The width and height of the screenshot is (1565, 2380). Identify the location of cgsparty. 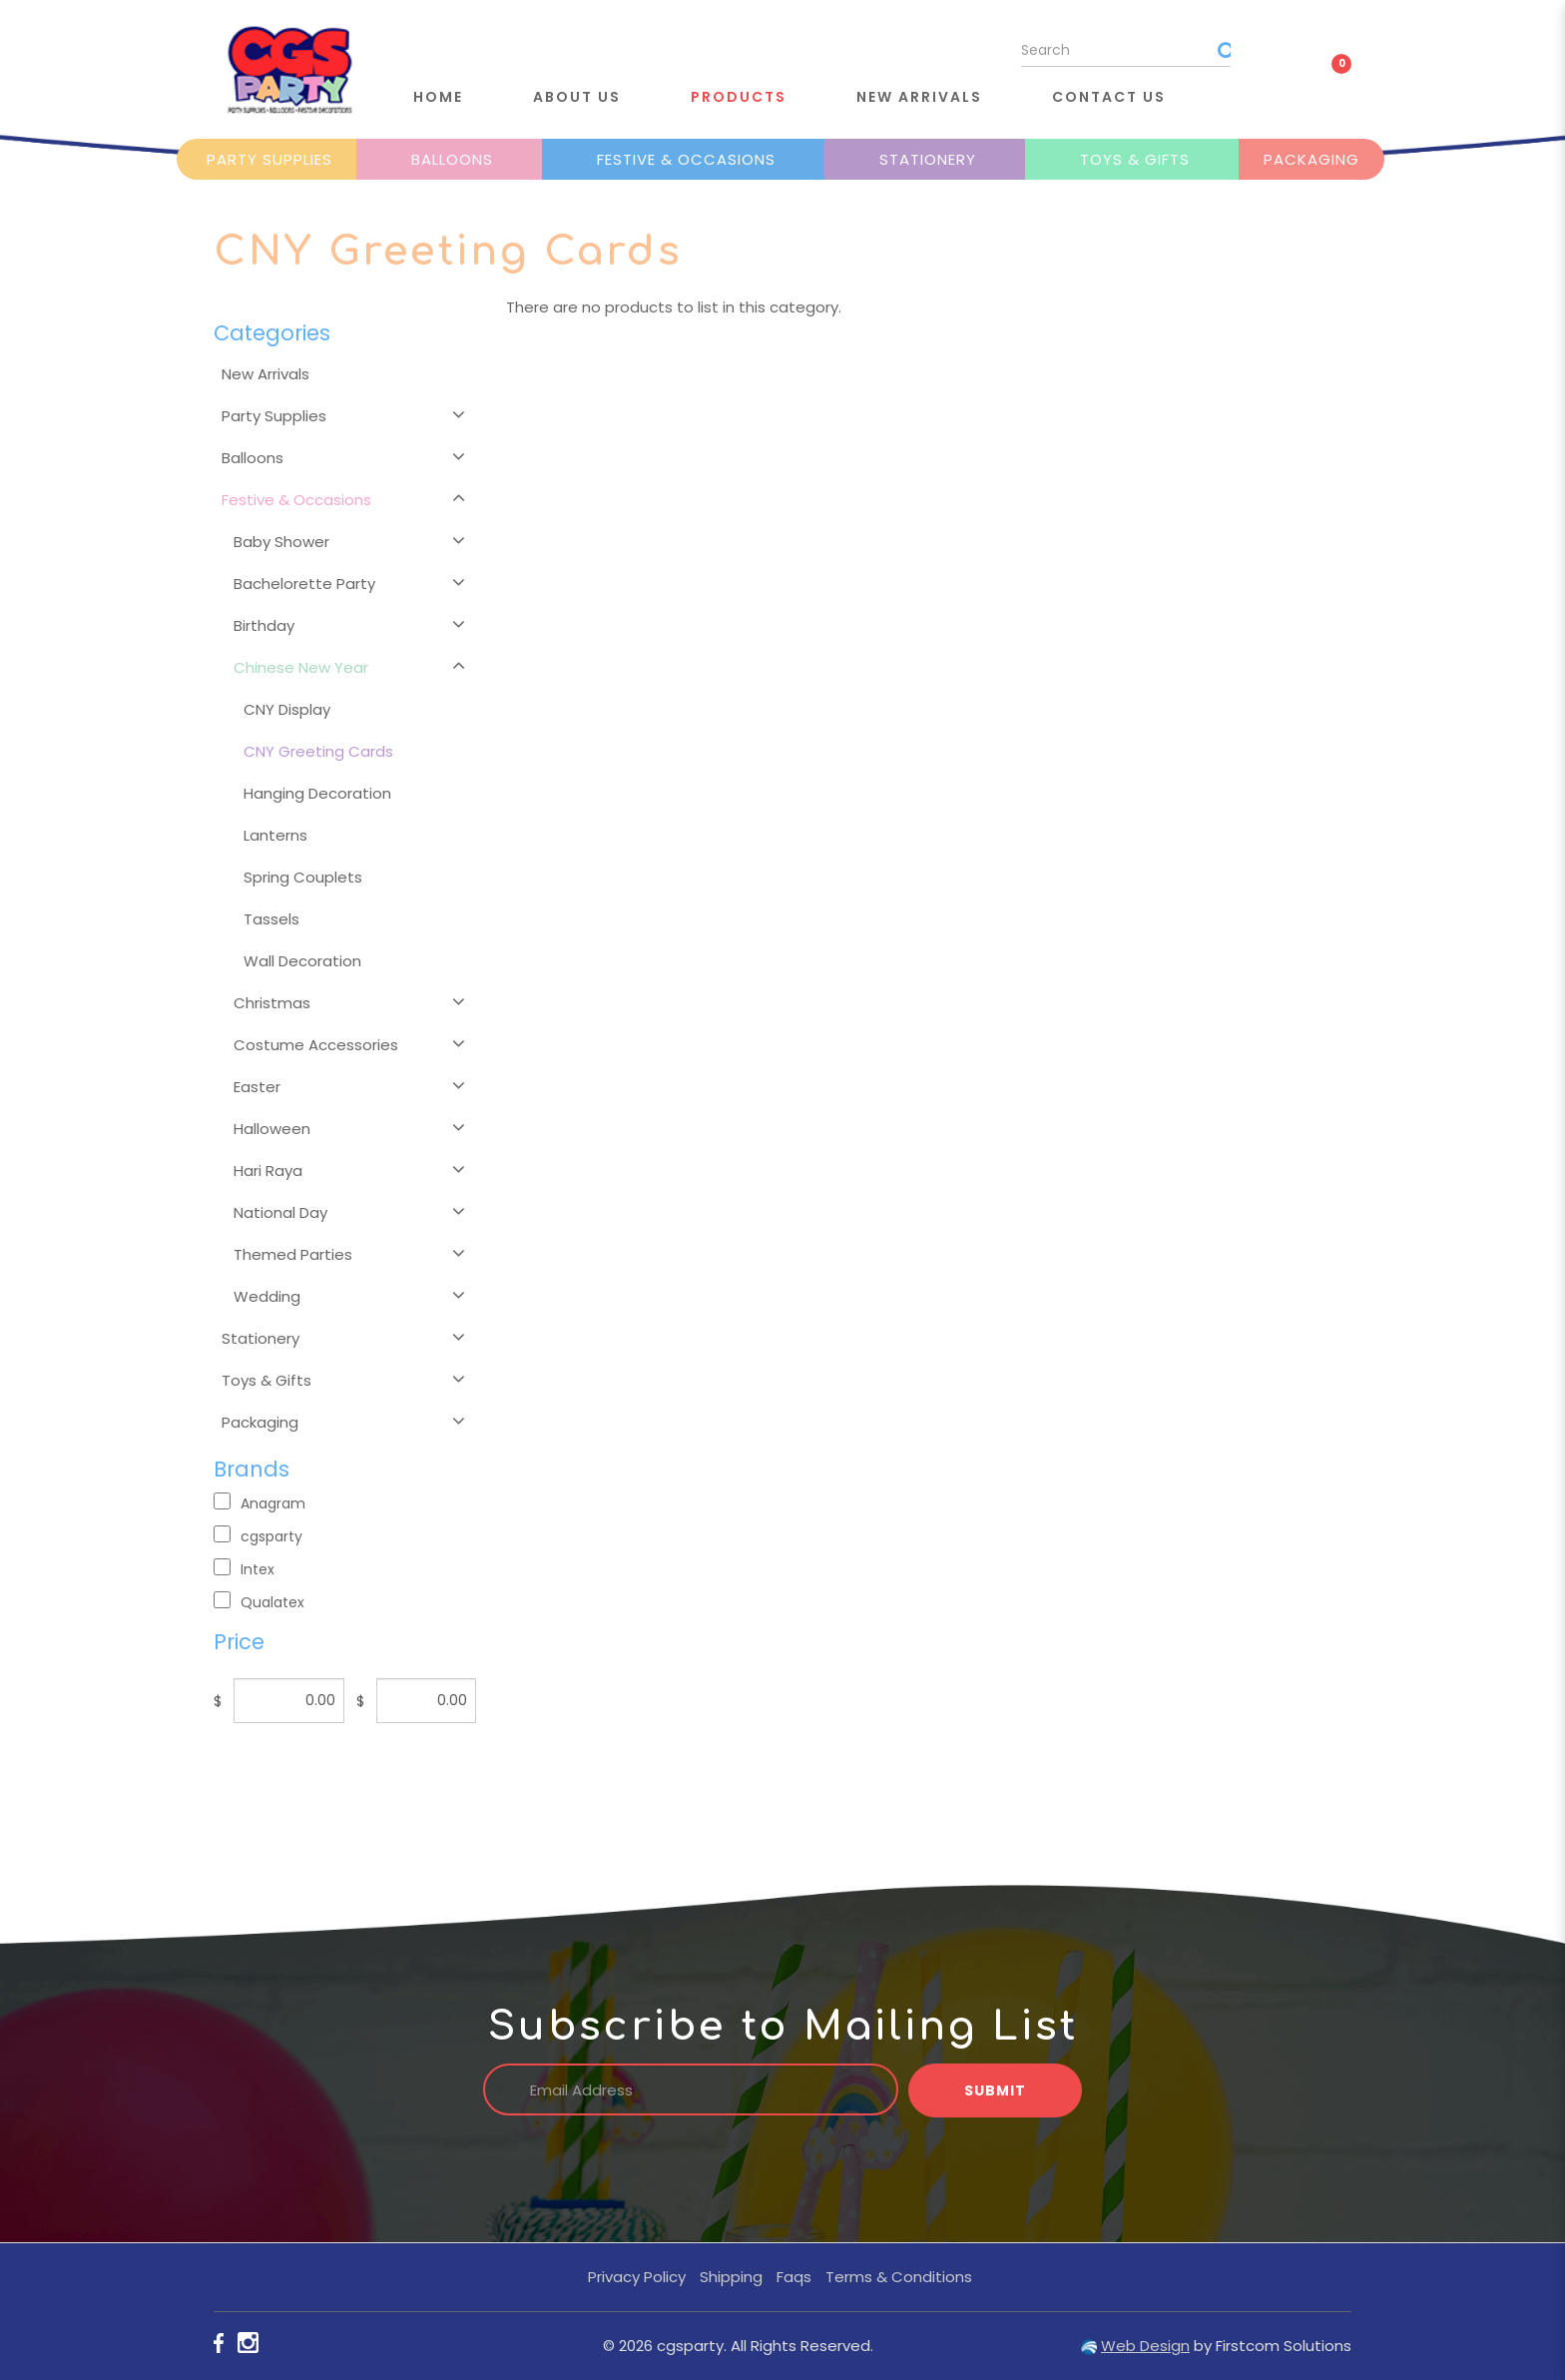
(258, 1535).